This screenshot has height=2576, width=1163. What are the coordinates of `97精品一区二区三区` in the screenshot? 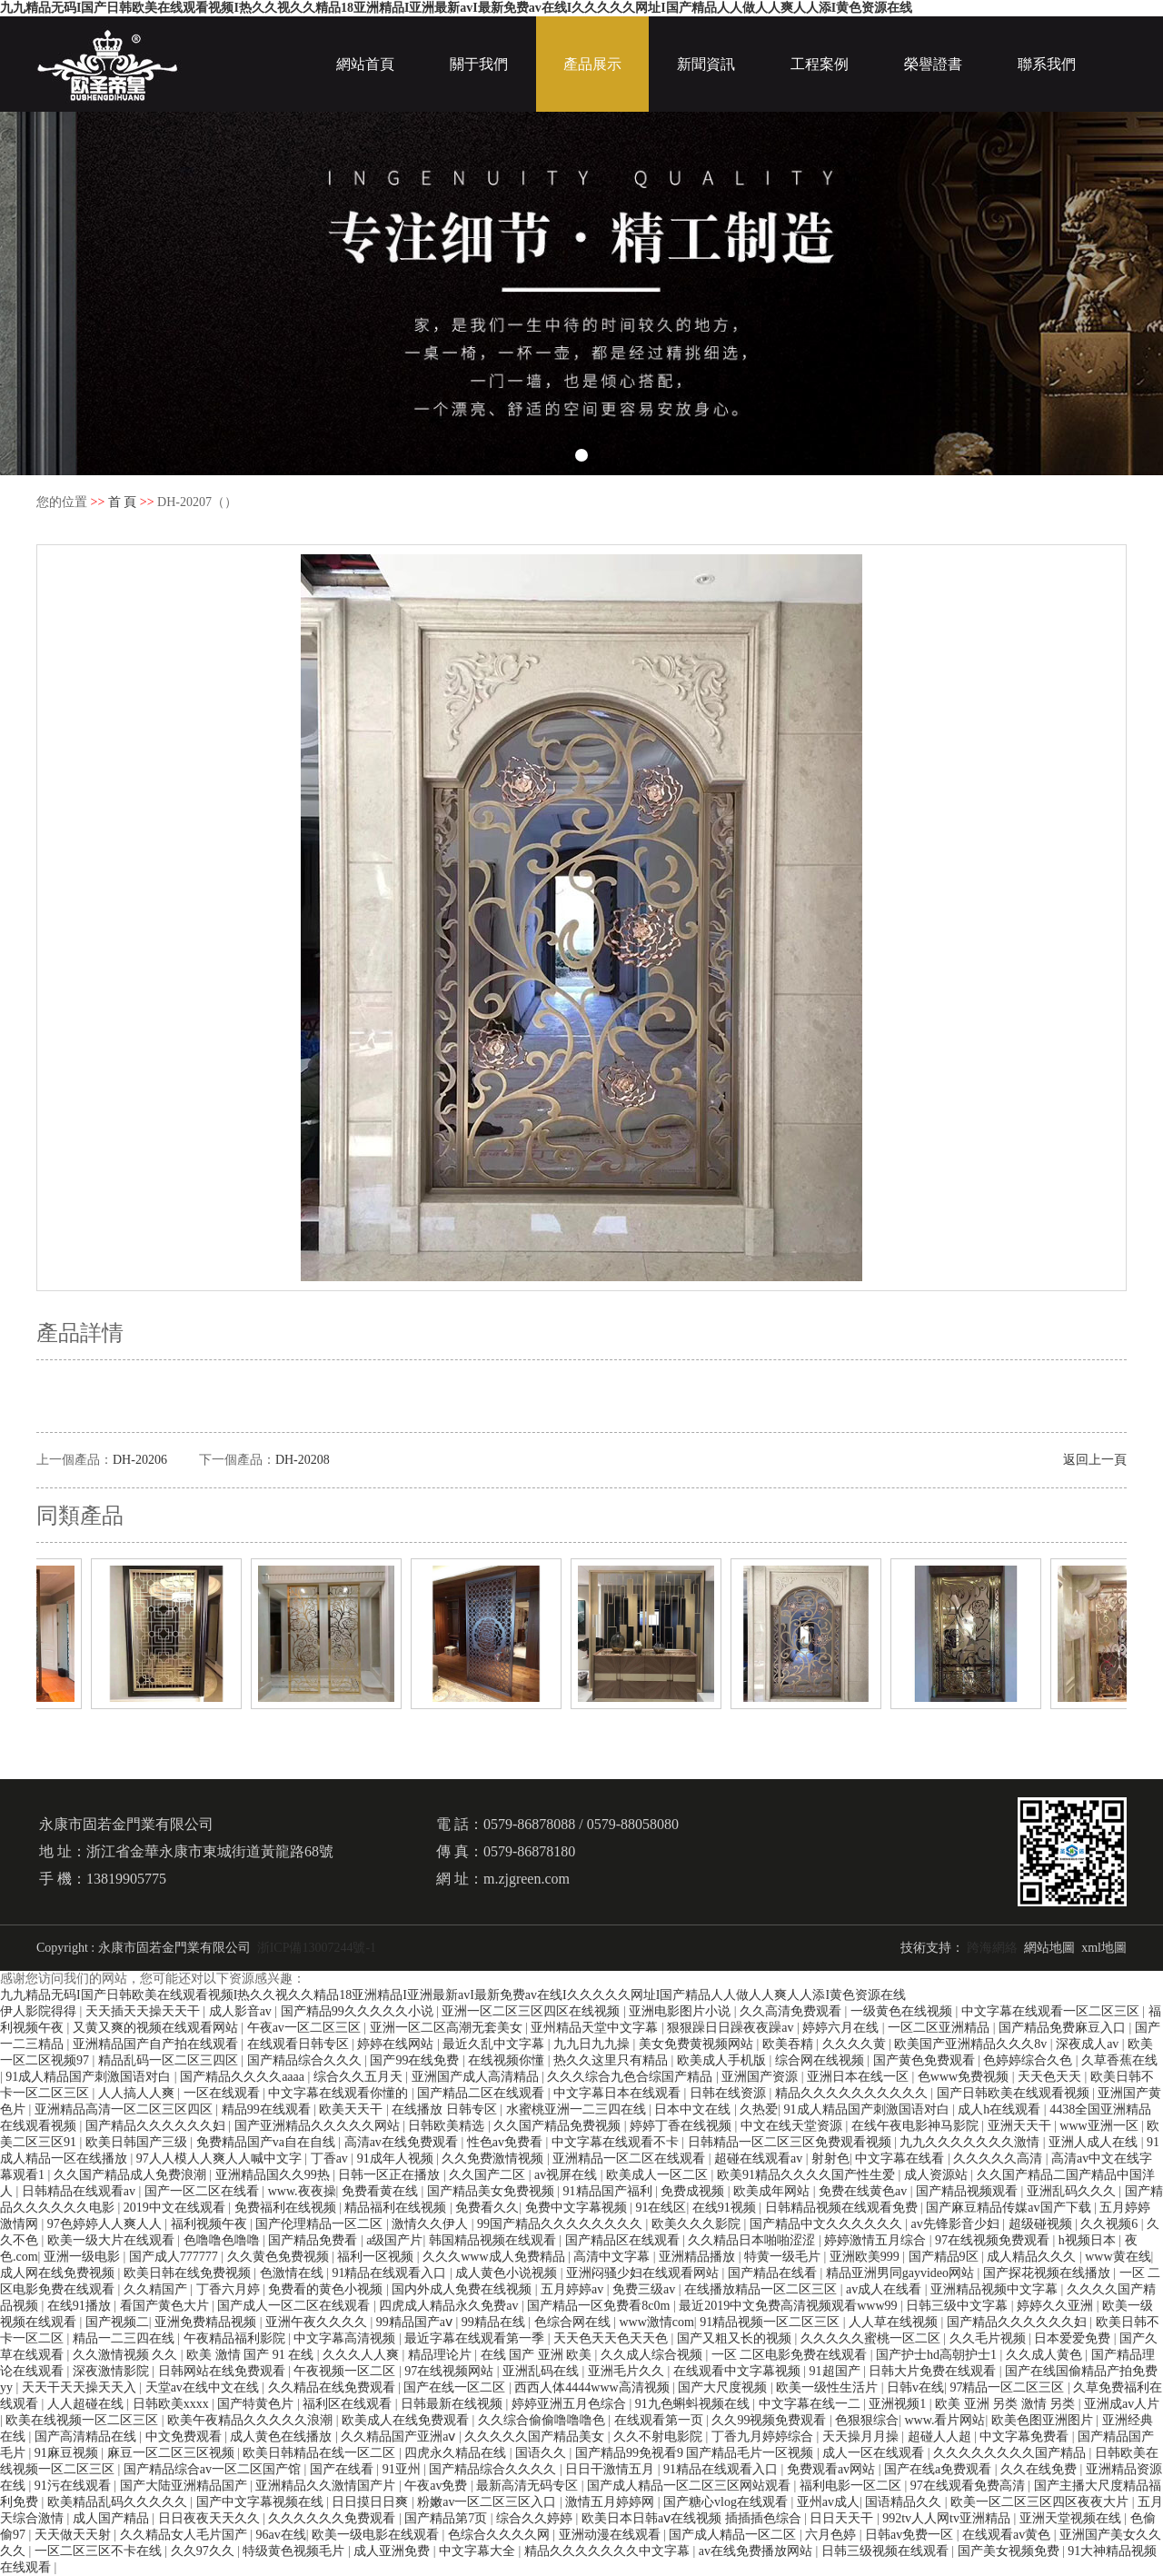 It's located at (1008, 2387).